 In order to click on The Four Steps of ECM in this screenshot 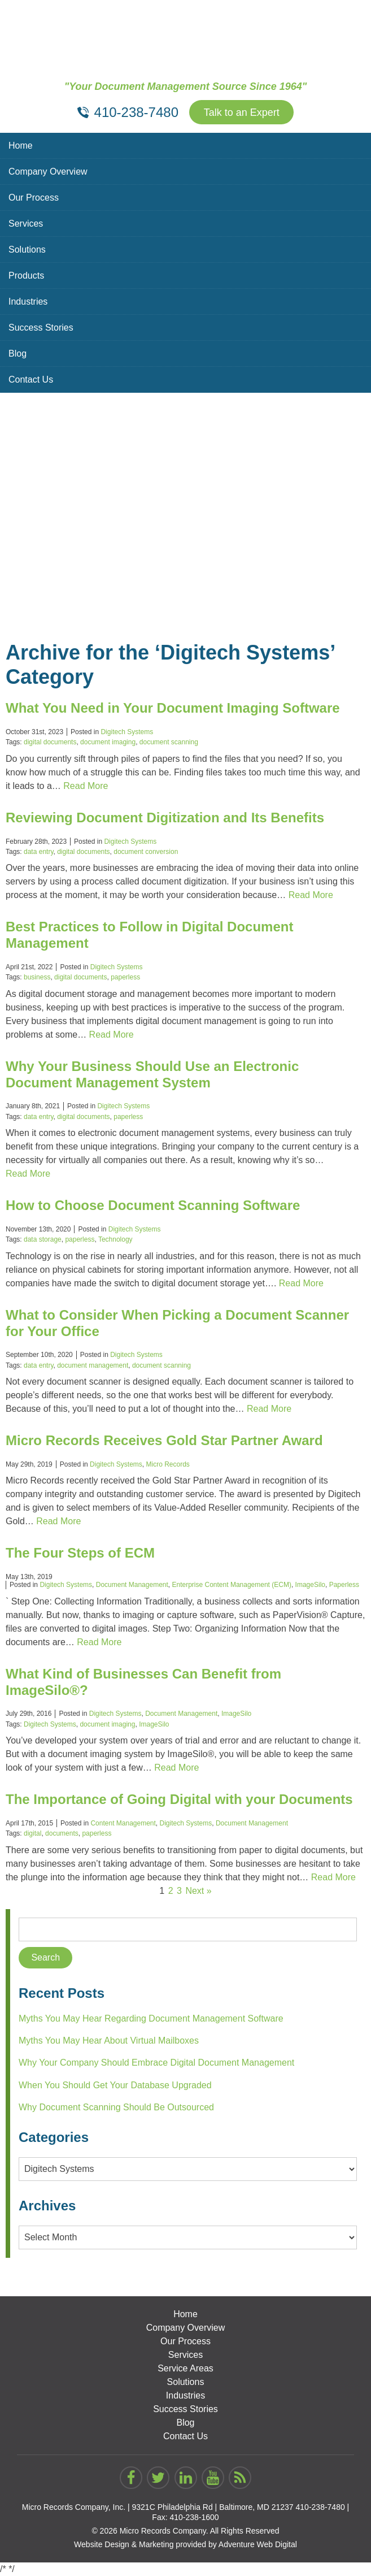, I will do `click(80, 1552)`.